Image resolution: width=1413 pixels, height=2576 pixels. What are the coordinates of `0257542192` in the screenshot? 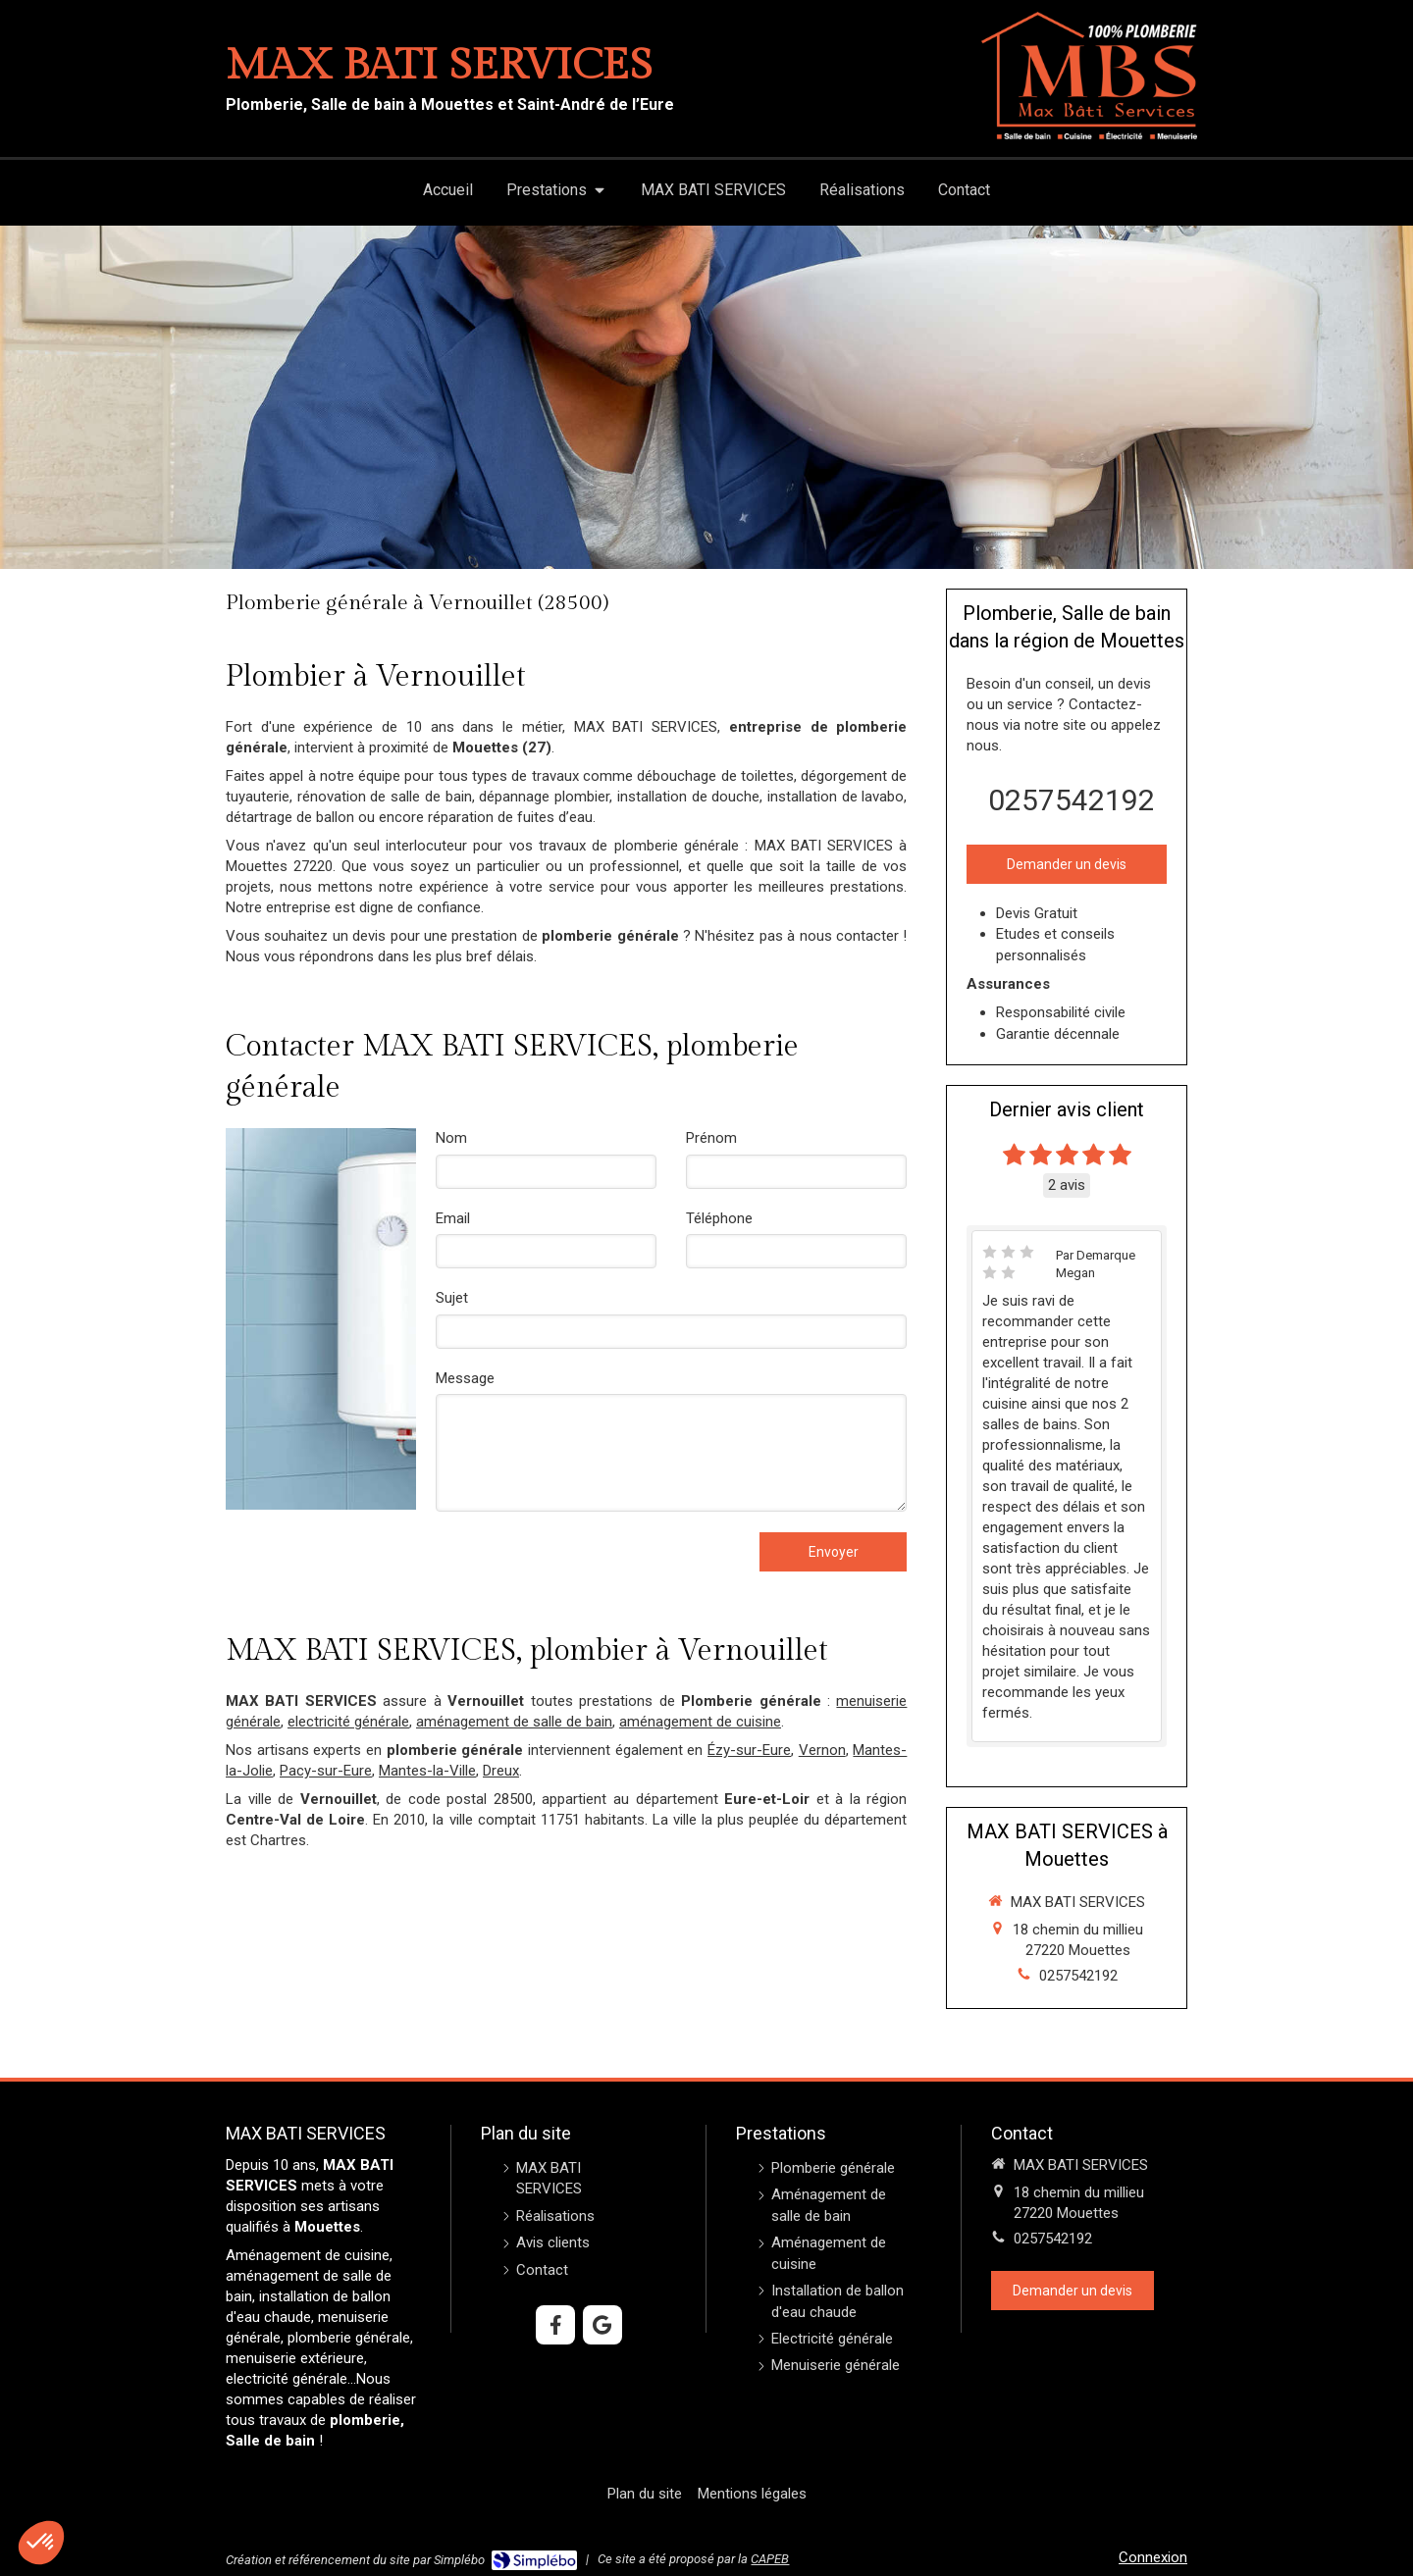 It's located at (1071, 800).